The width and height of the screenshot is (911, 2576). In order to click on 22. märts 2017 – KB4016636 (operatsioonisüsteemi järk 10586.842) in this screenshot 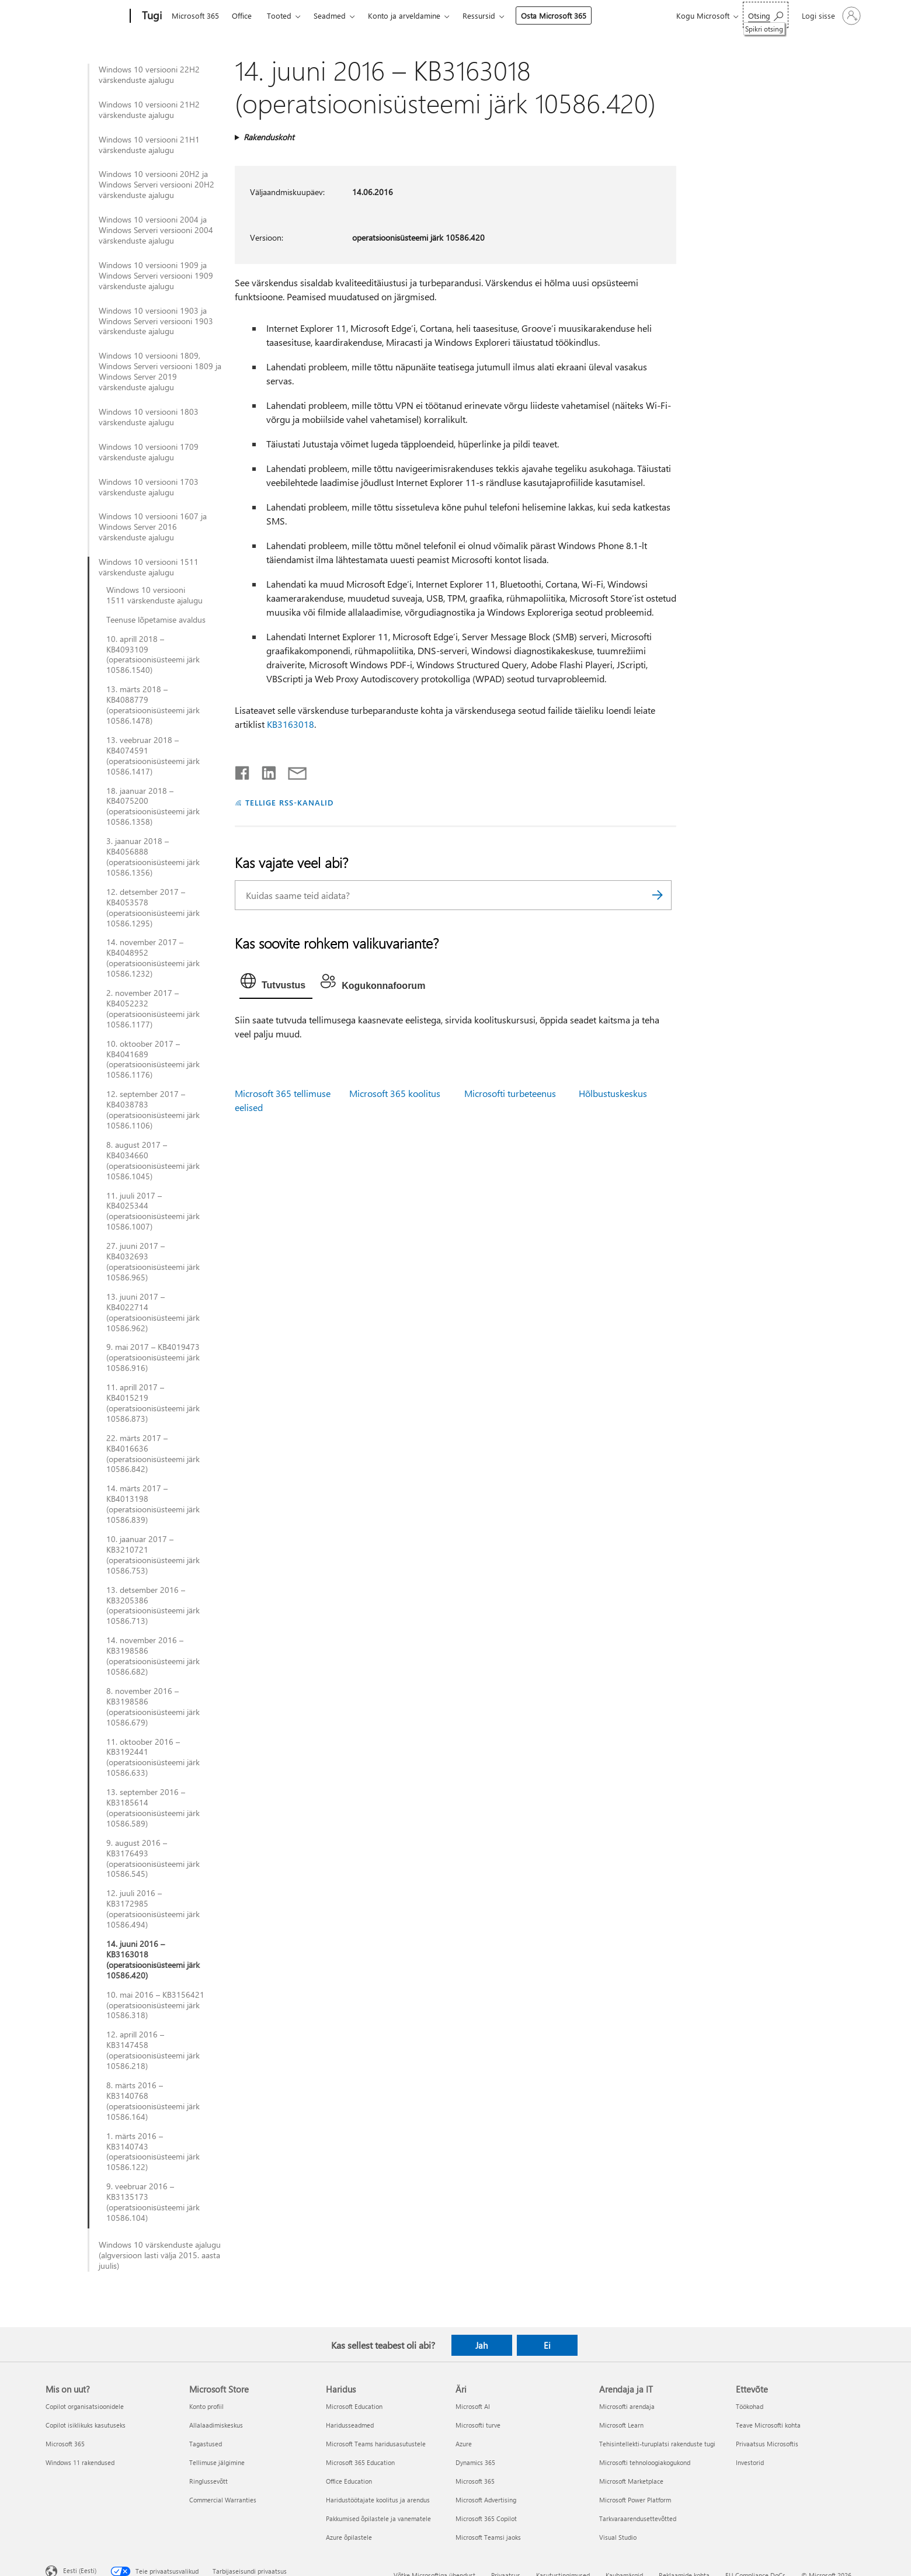, I will do `click(153, 1454)`.